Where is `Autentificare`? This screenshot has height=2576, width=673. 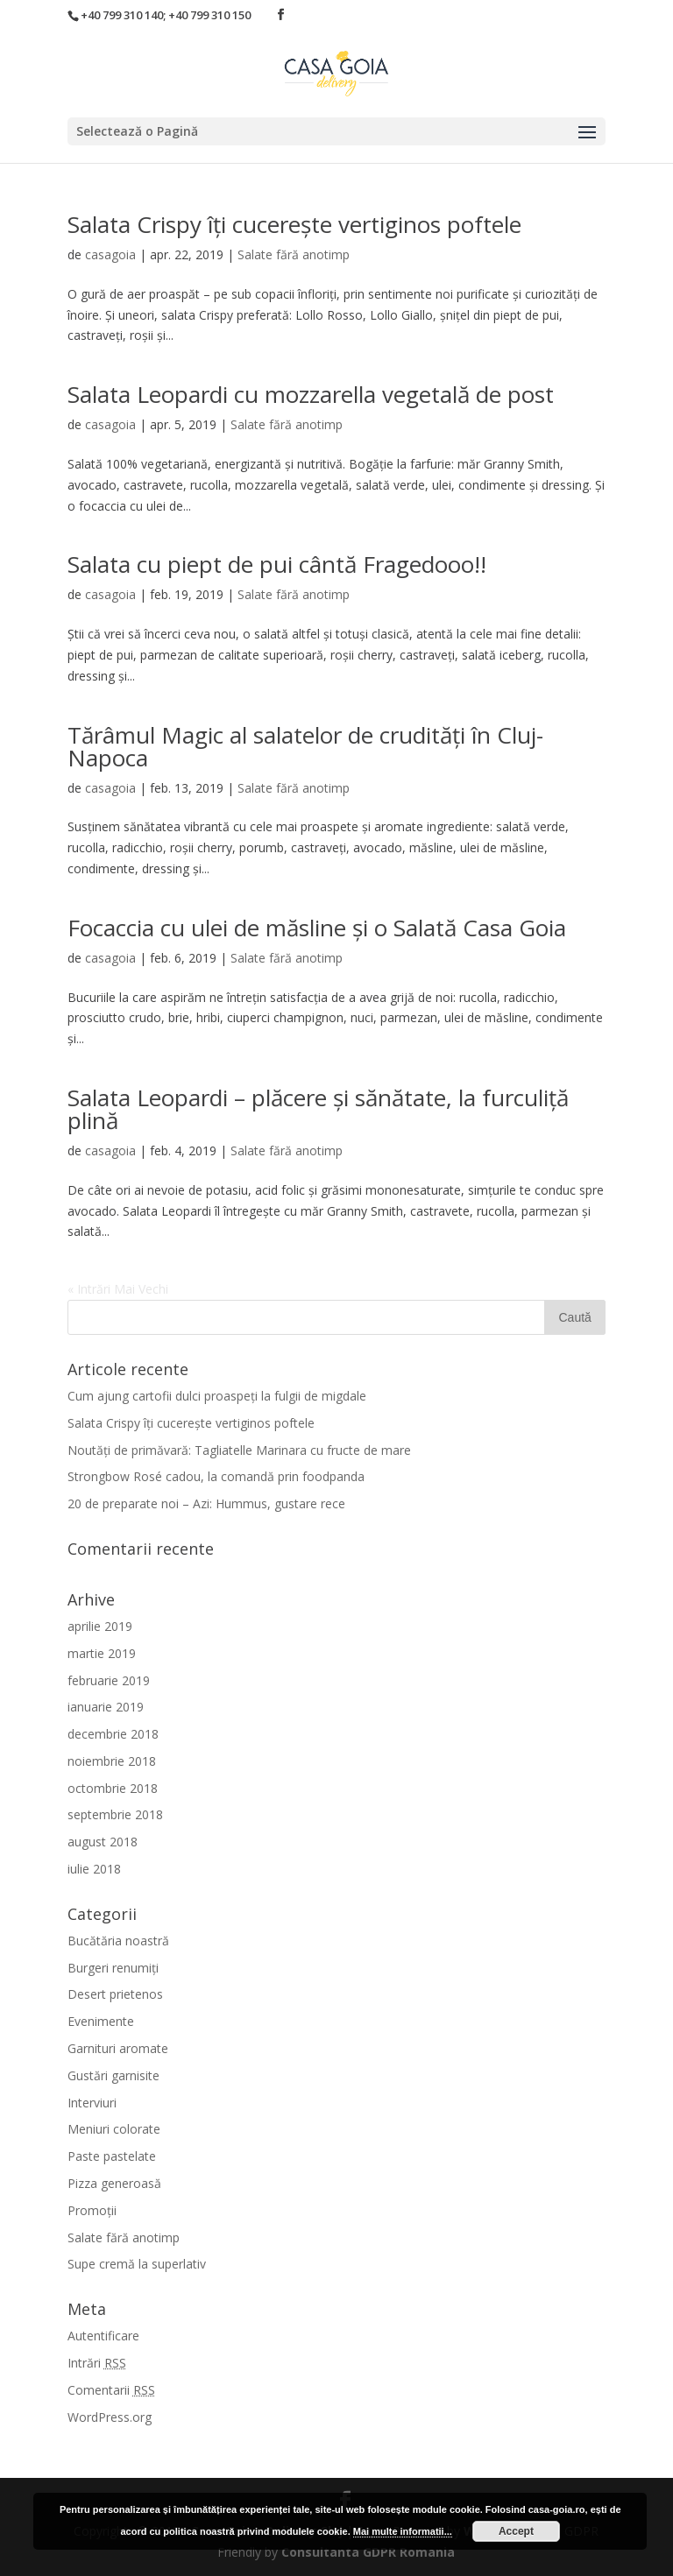
Autentificare is located at coordinates (103, 2335).